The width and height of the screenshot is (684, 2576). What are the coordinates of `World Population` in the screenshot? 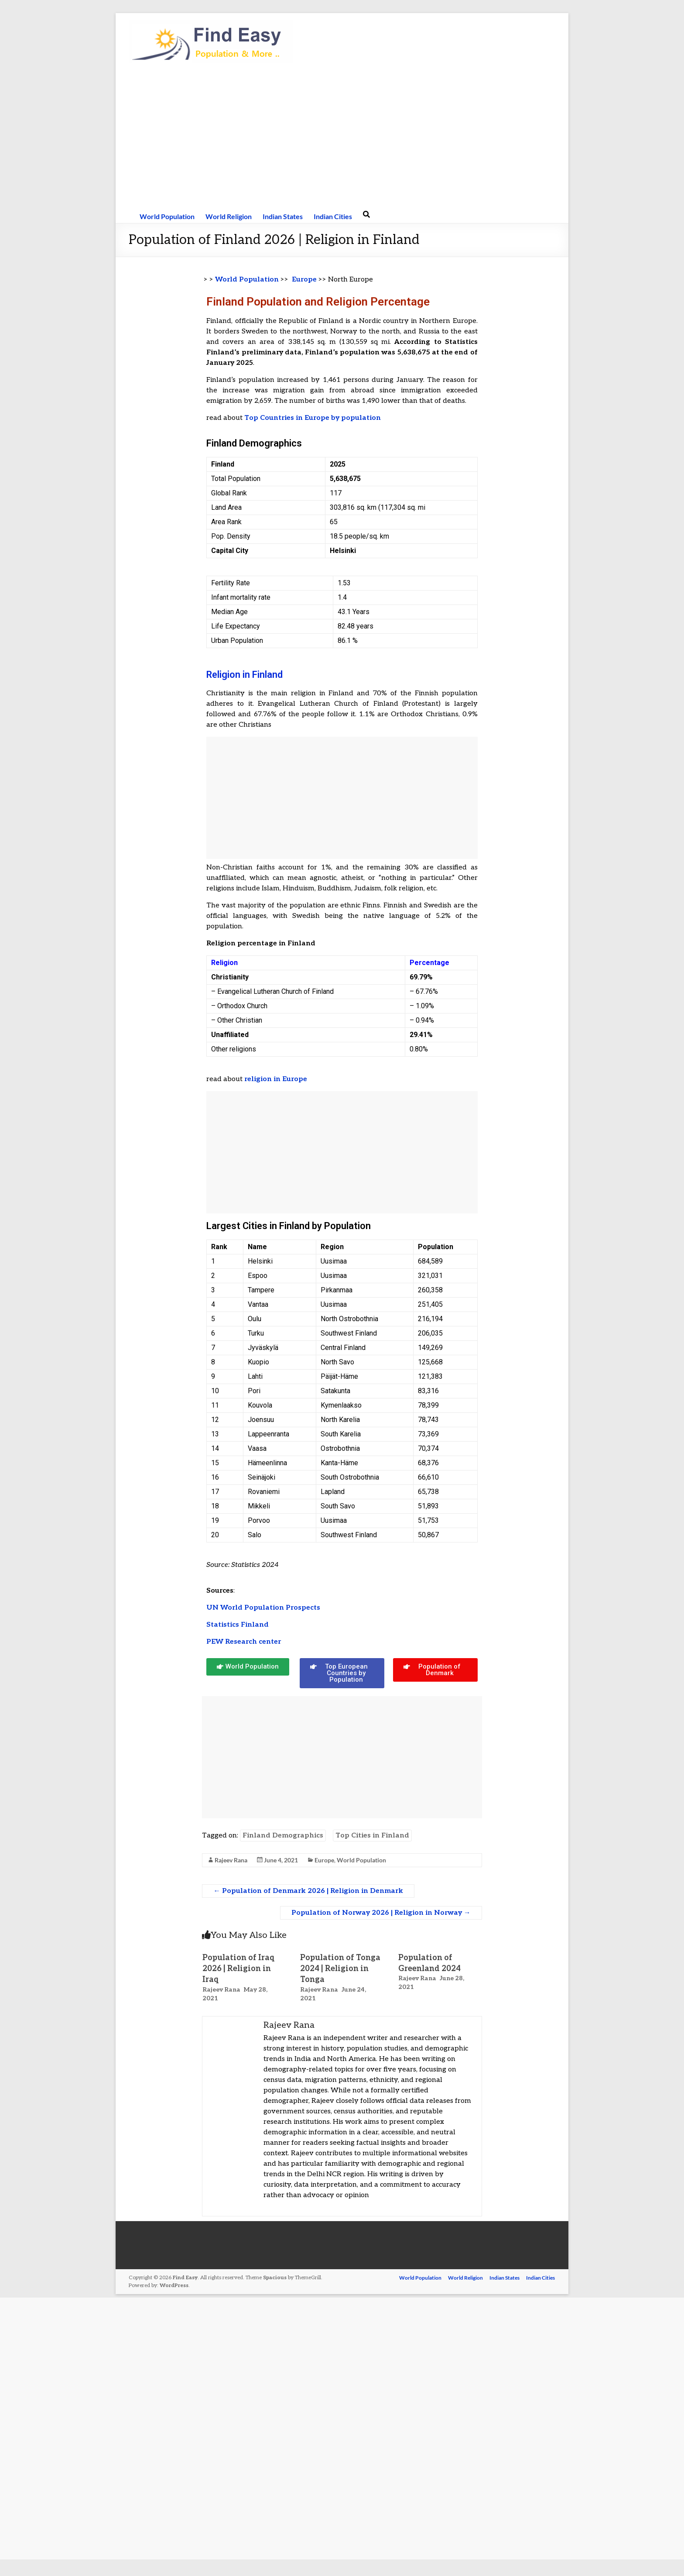 It's located at (167, 216).